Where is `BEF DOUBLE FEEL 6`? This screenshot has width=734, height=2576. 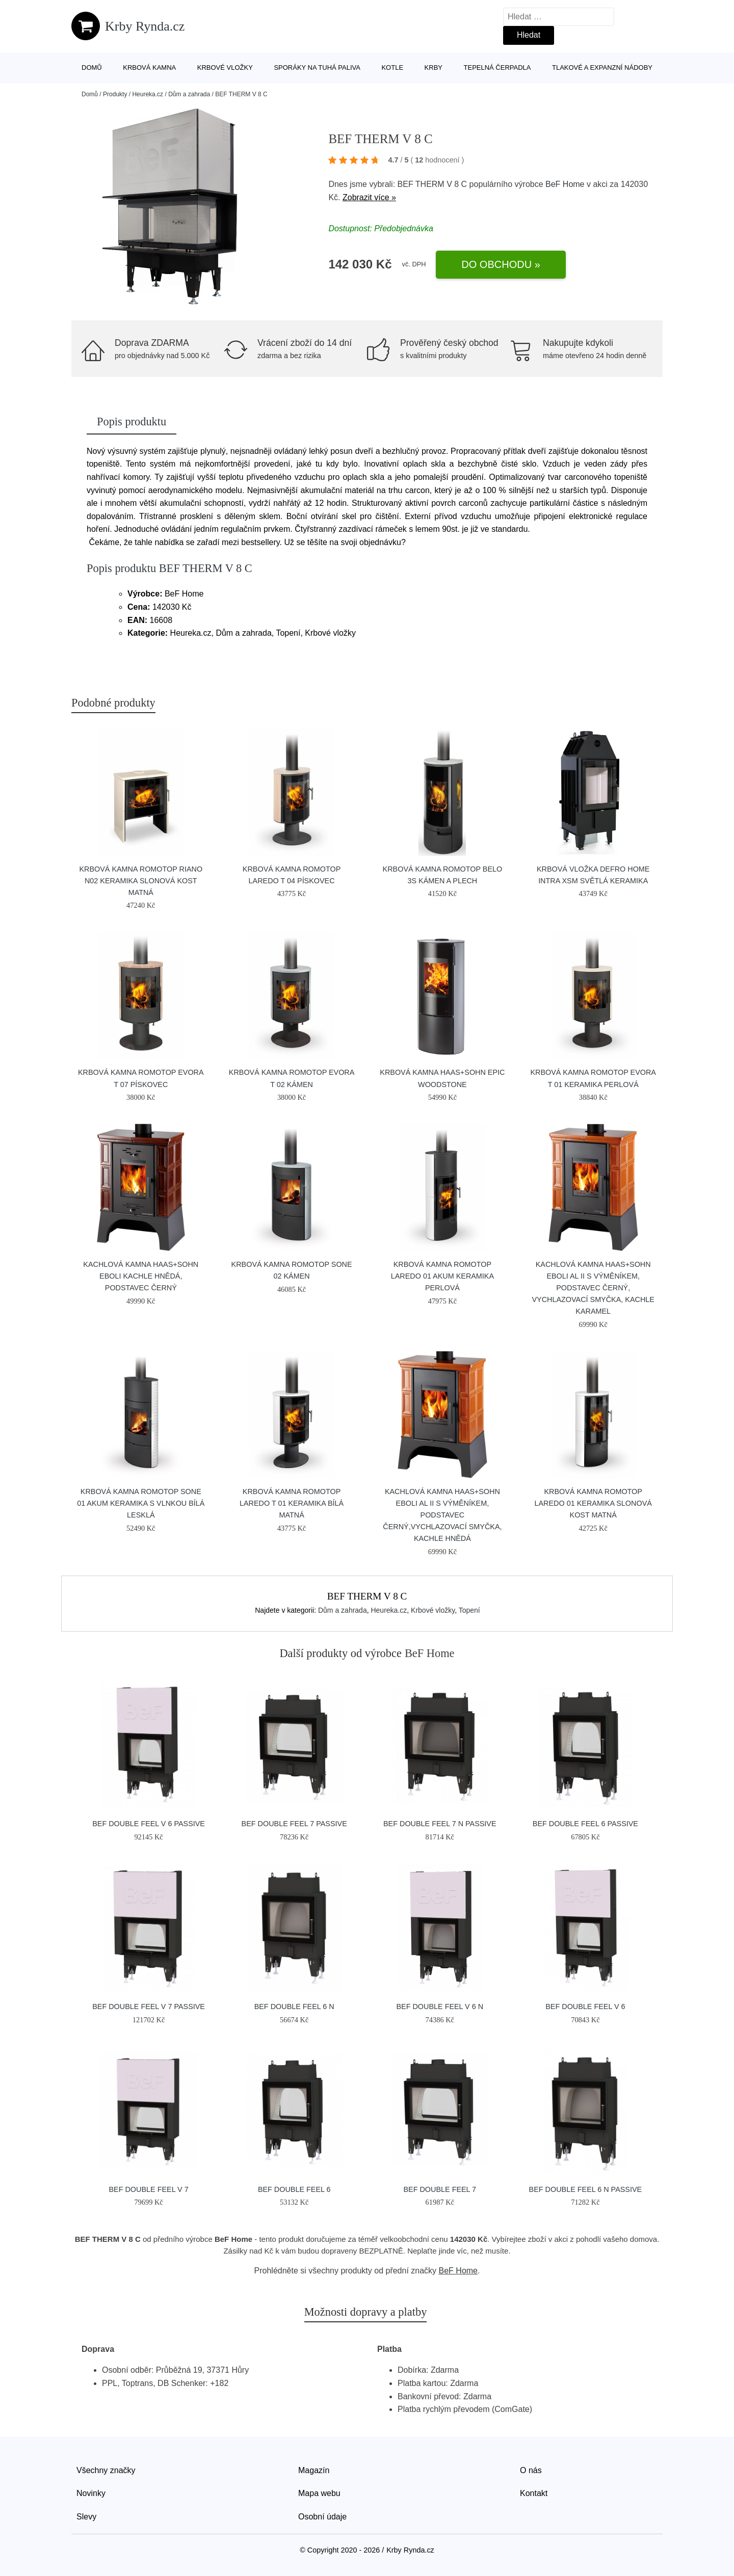
BEF DOUBLE FEEL 6 is located at coordinates (294, 2189).